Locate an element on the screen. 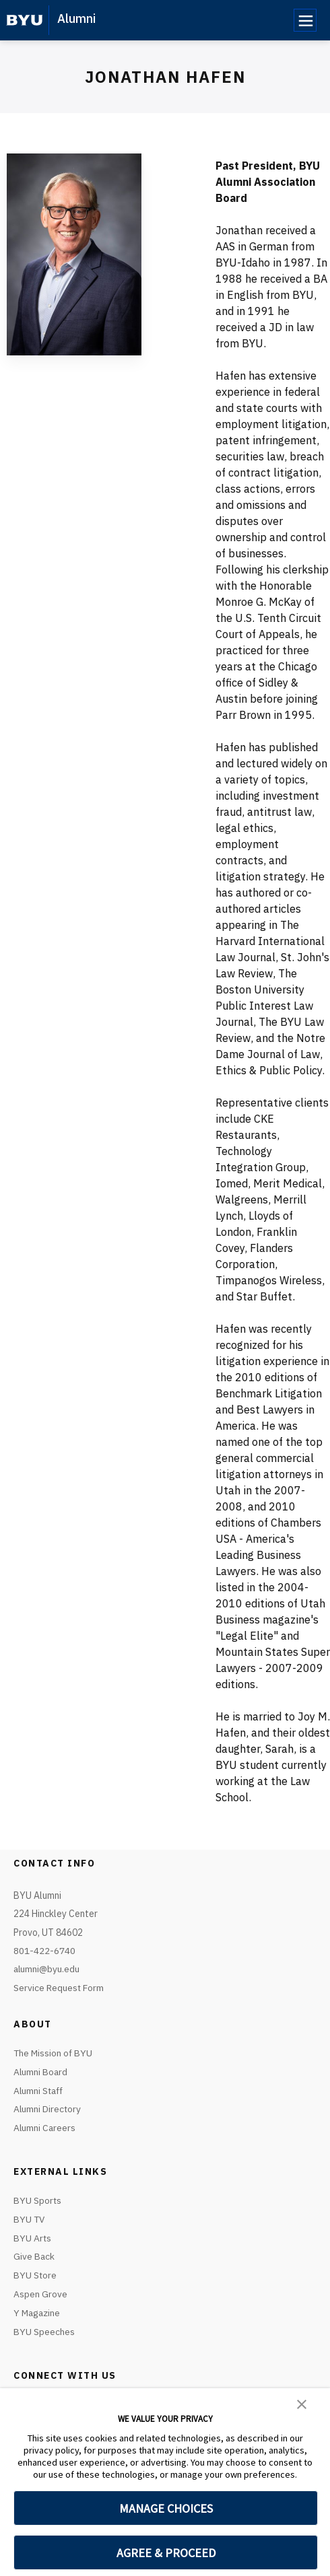 Image resolution: width=330 pixels, height=2576 pixels. AGREE & PROCEED [button] is located at coordinates (166, 2553).